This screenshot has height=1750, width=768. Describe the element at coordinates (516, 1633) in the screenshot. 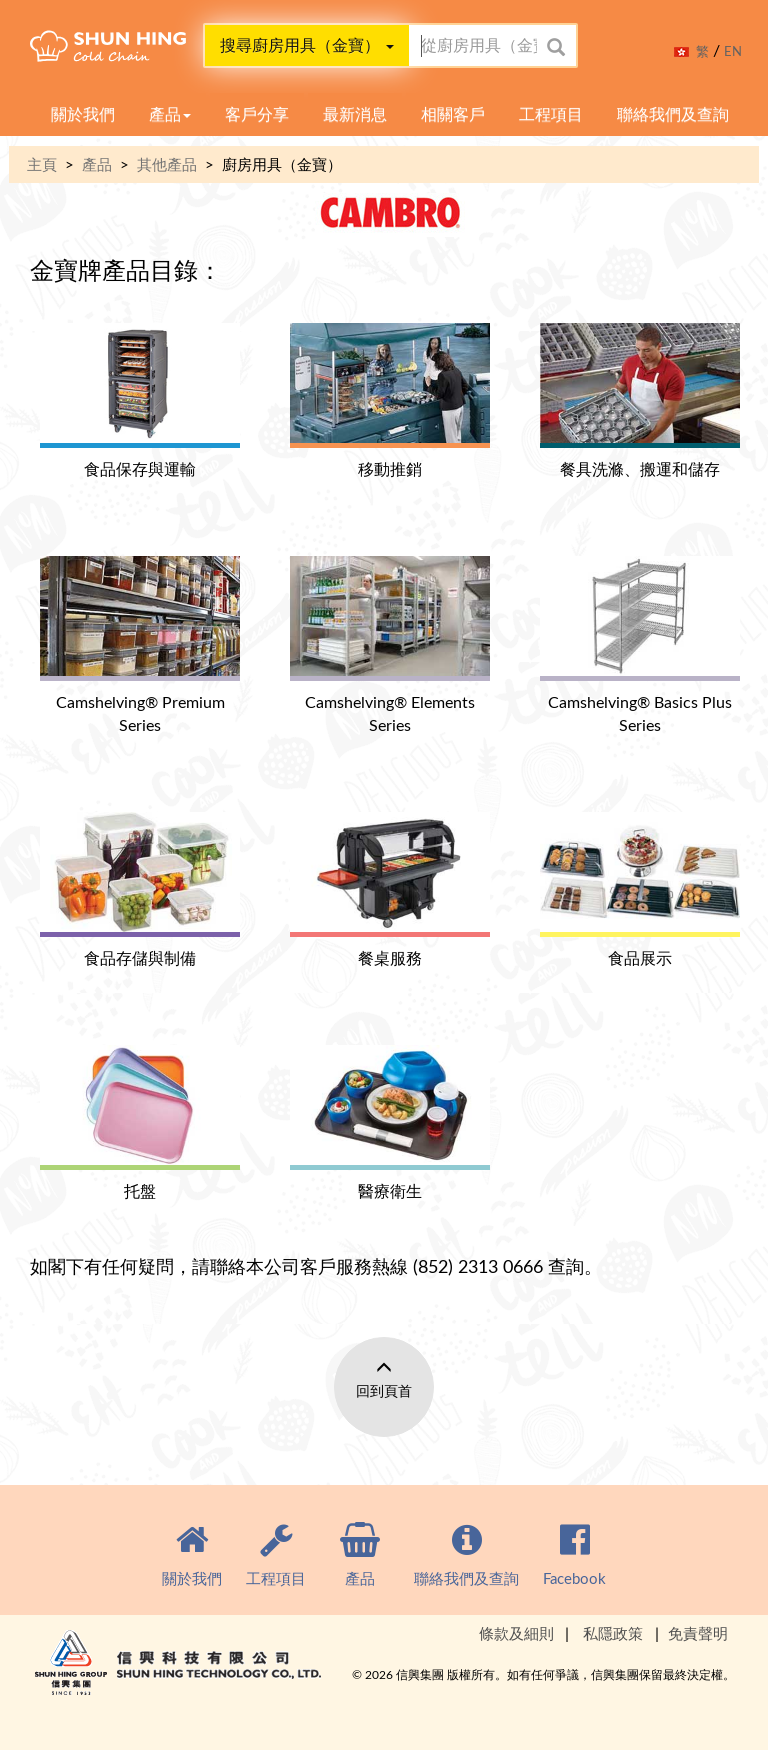

I see `條款及細則` at that location.